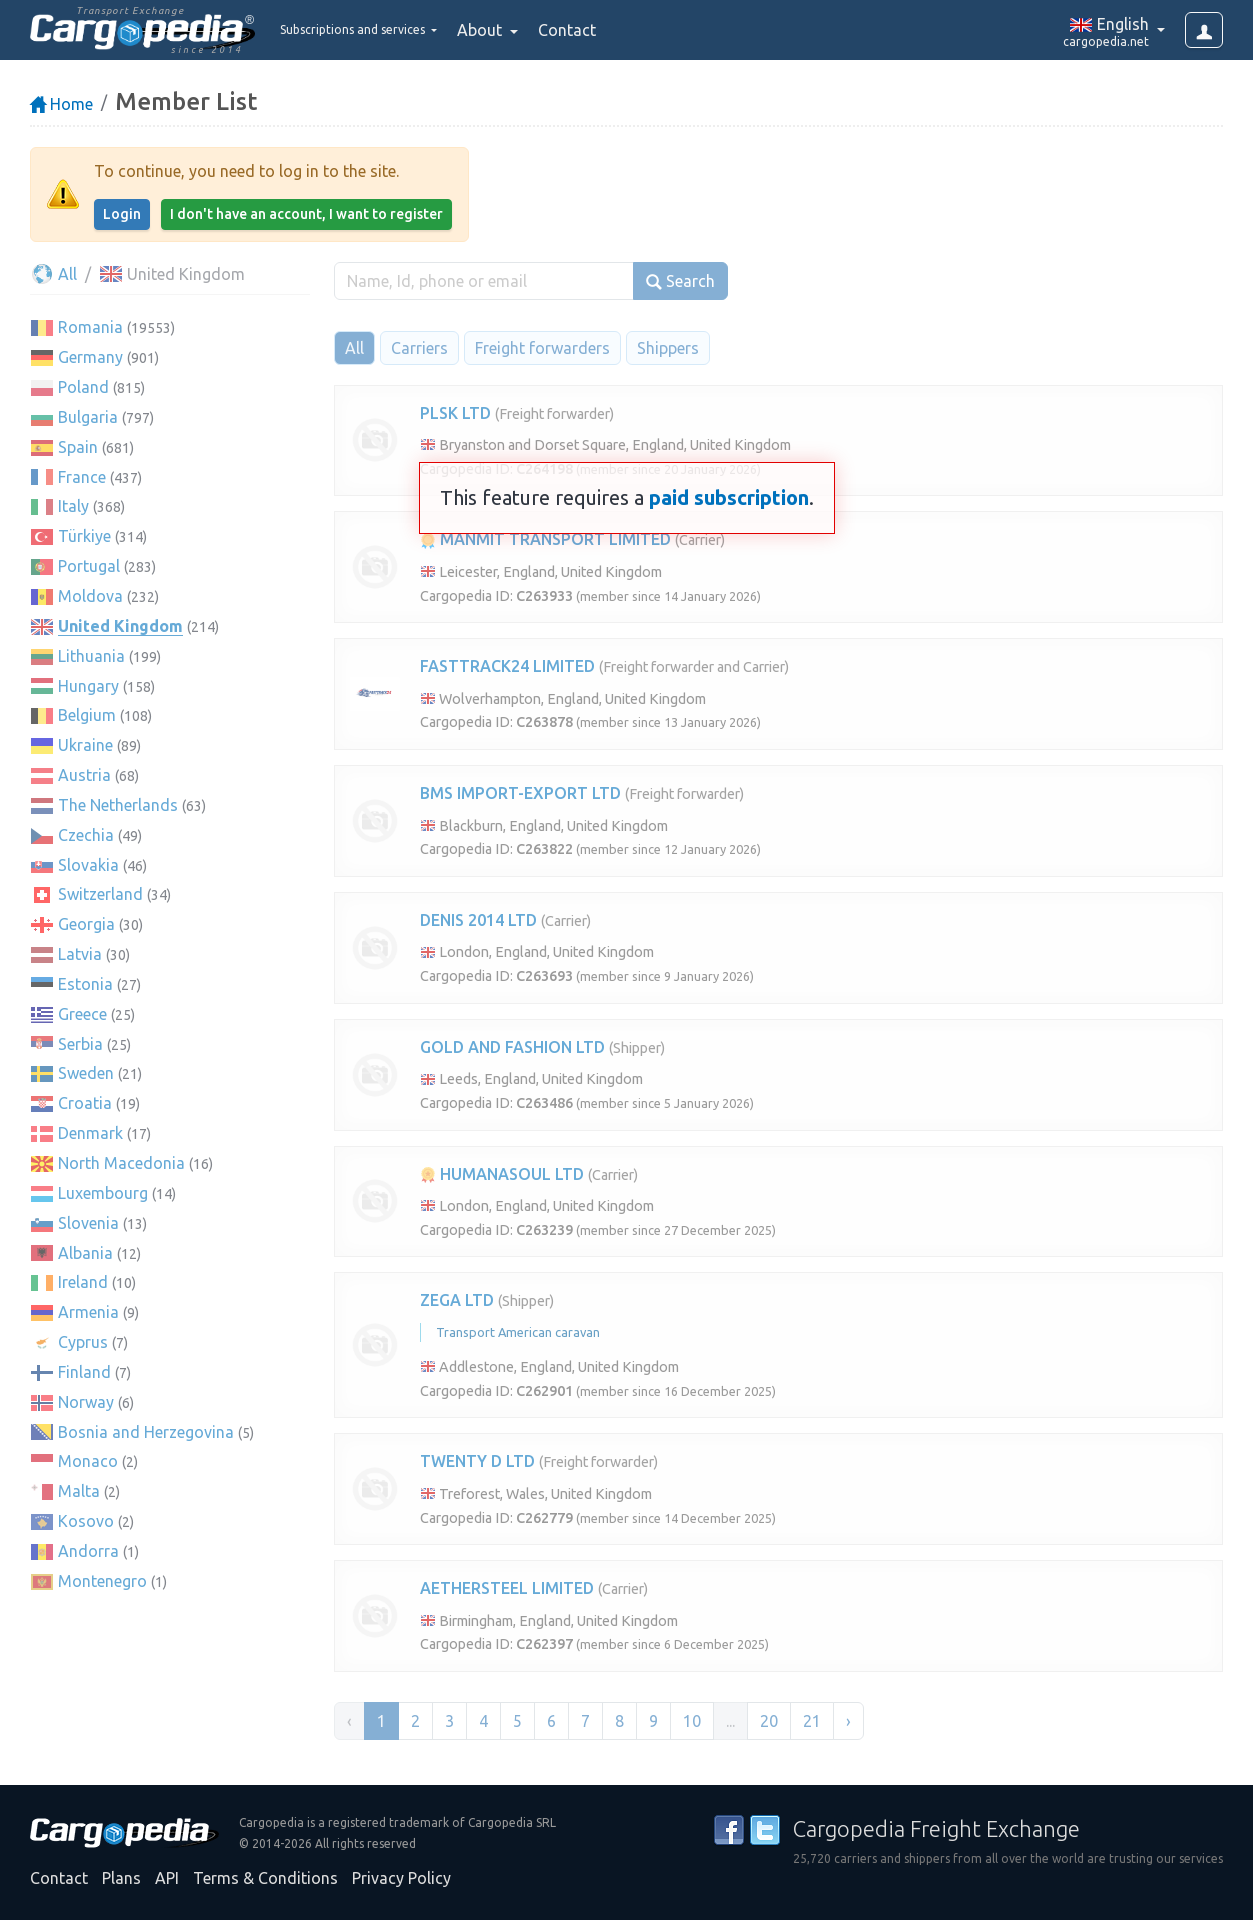 This screenshot has width=1253, height=1920. Describe the element at coordinates (89, 566) in the screenshot. I see `Portugal` at that location.